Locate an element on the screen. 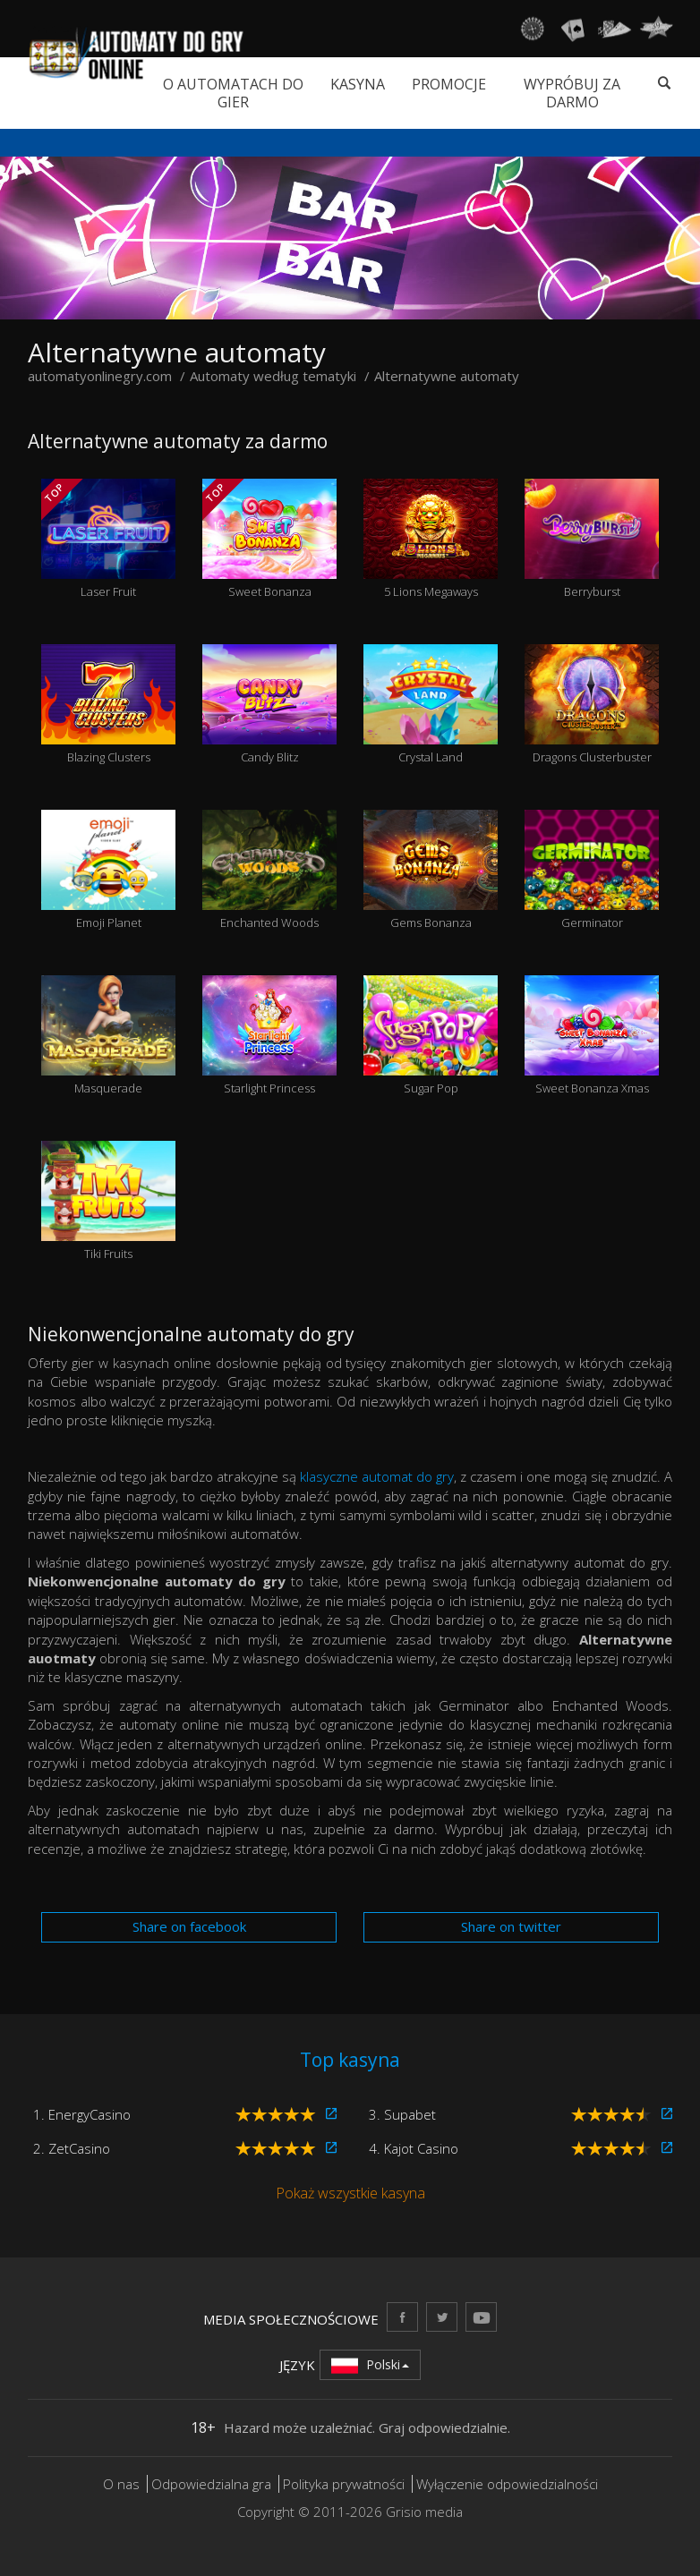 Image resolution: width=700 pixels, height=2576 pixels. Polityka prywatności is located at coordinates (344, 2484).